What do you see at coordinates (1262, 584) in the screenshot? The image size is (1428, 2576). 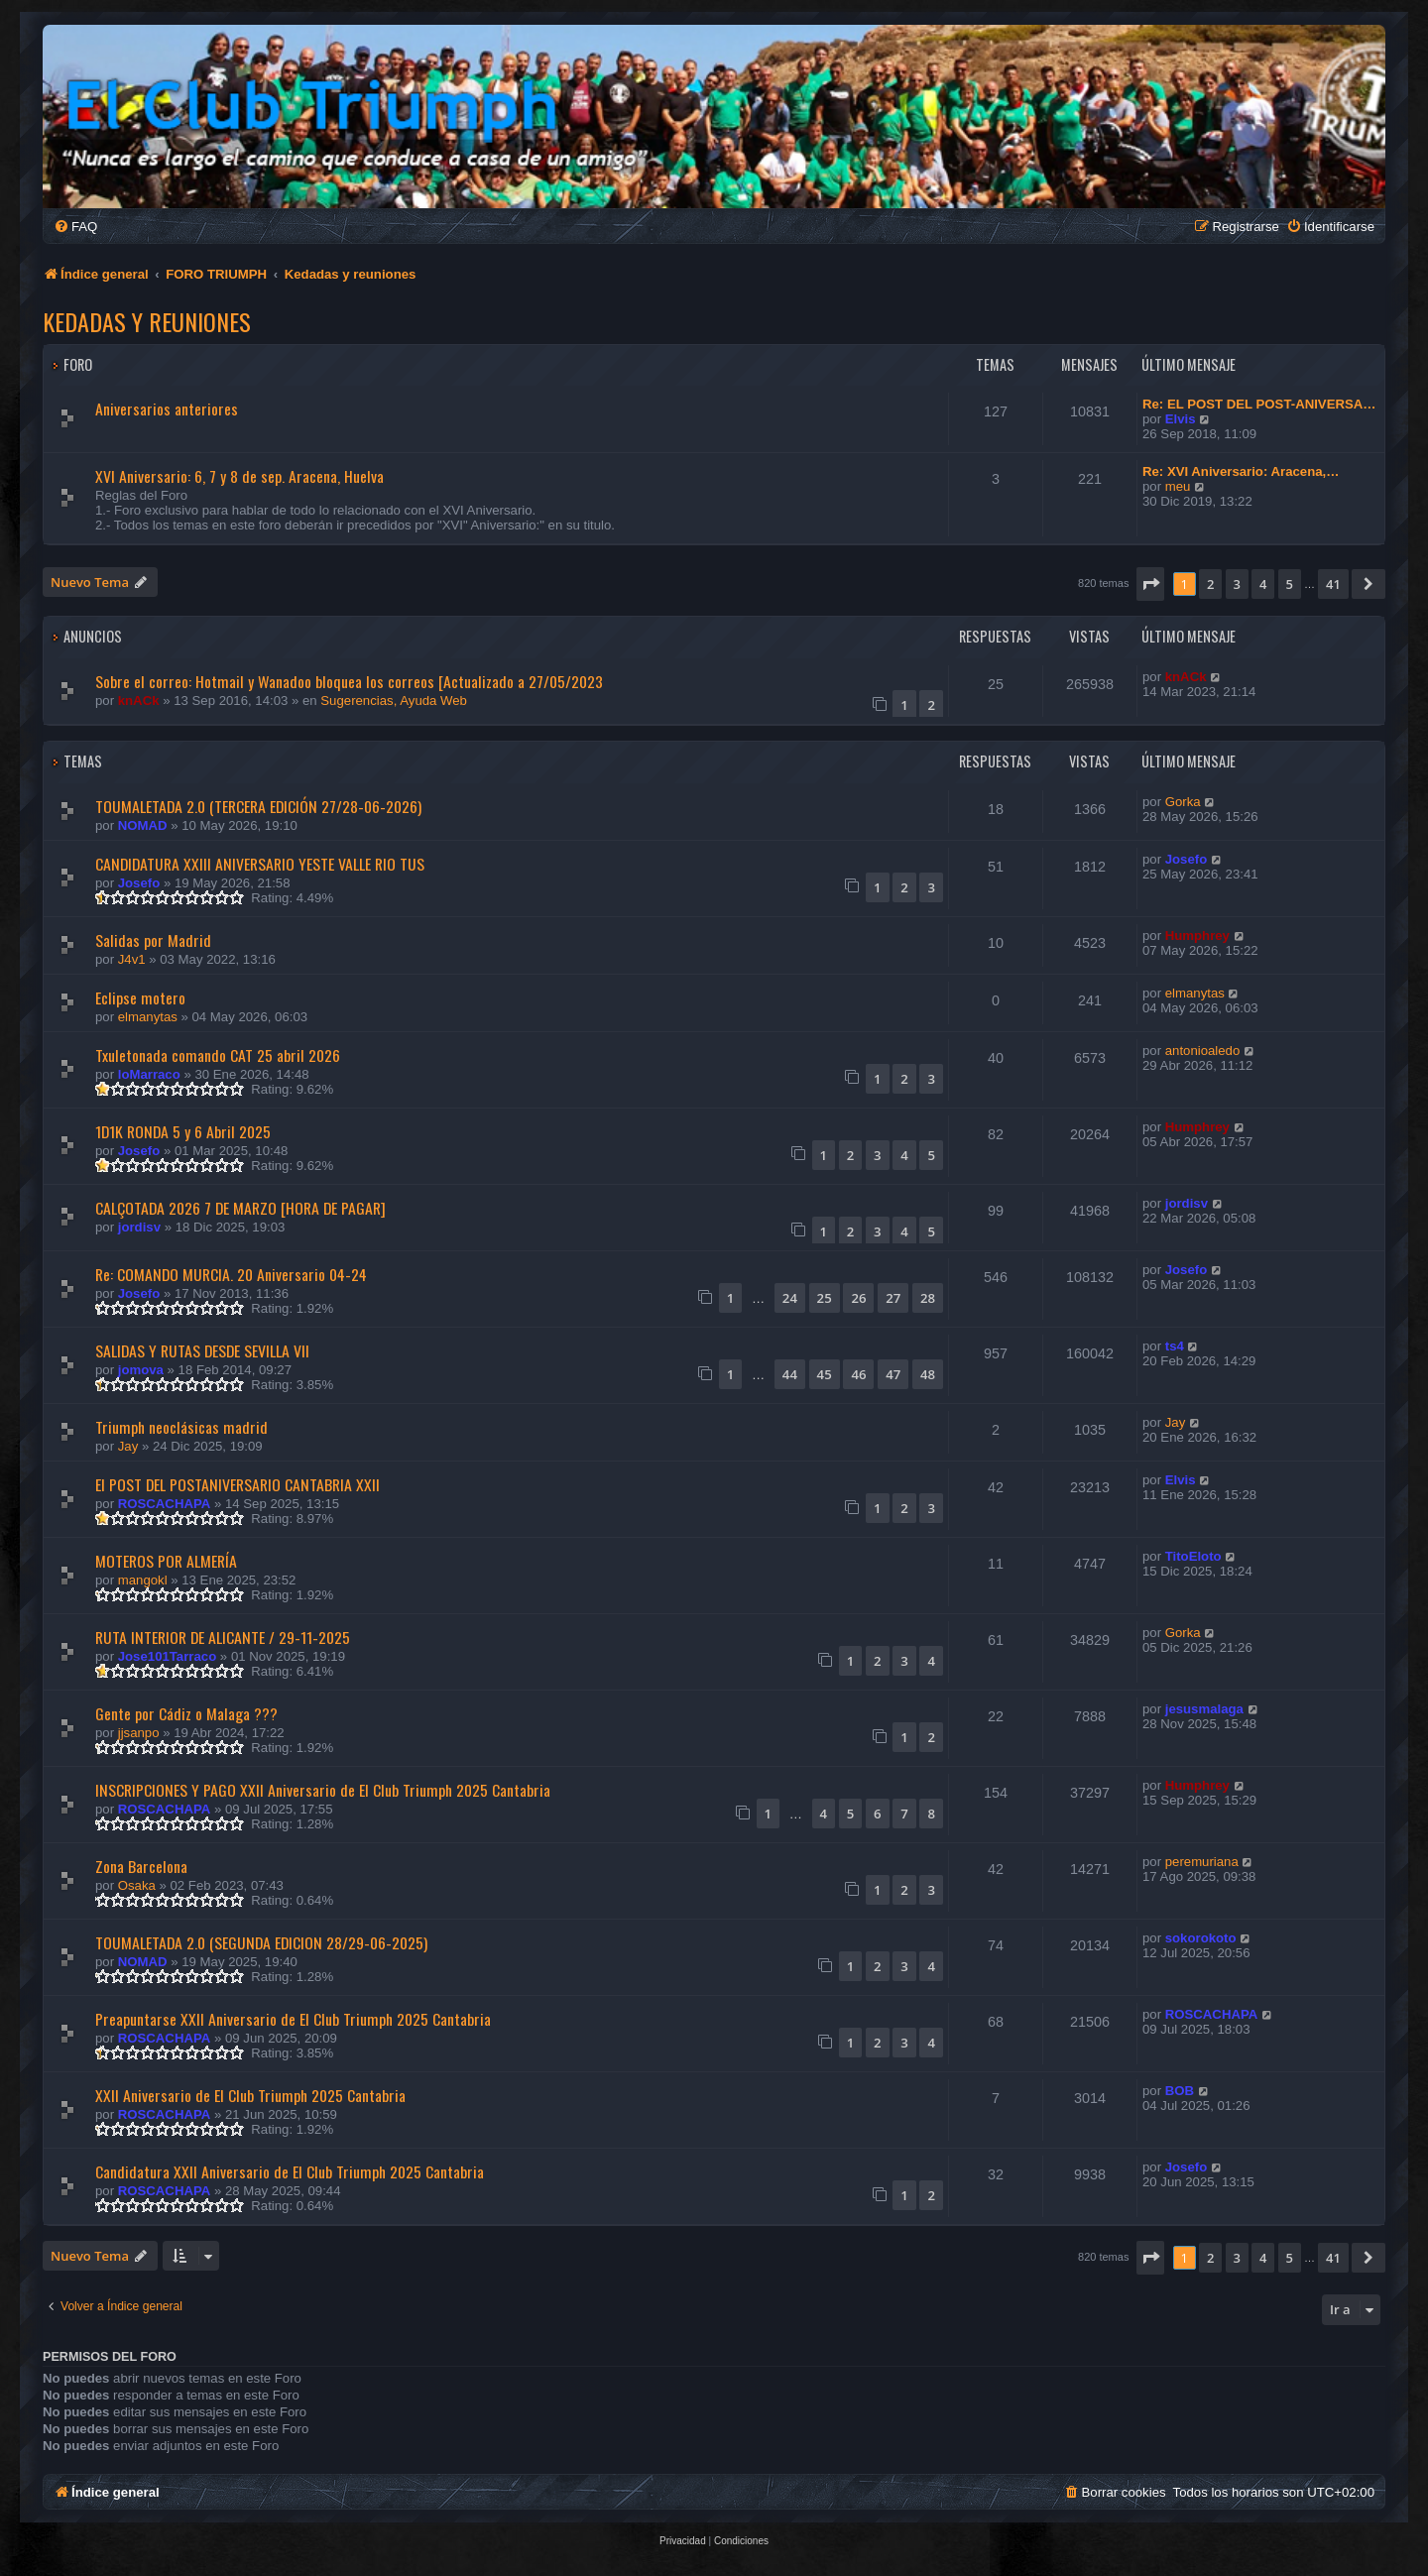 I see `4 [button]` at bounding box center [1262, 584].